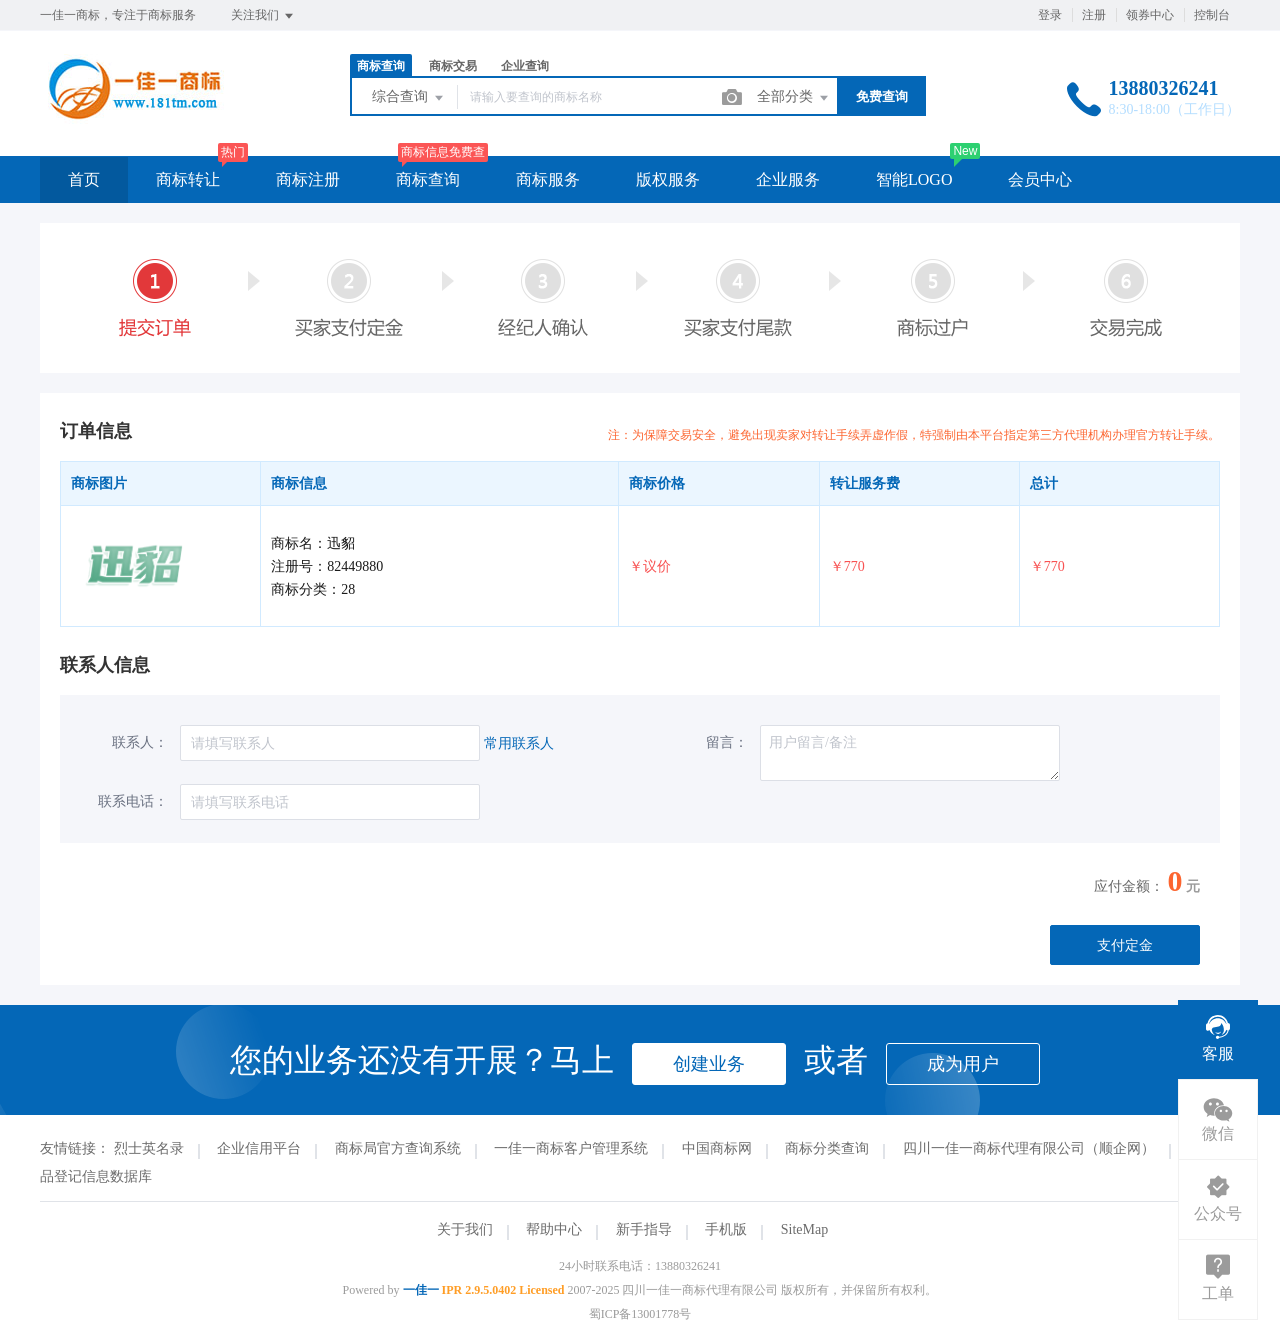  What do you see at coordinates (644, 1229) in the screenshot?
I see `新手指导` at bounding box center [644, 1229].